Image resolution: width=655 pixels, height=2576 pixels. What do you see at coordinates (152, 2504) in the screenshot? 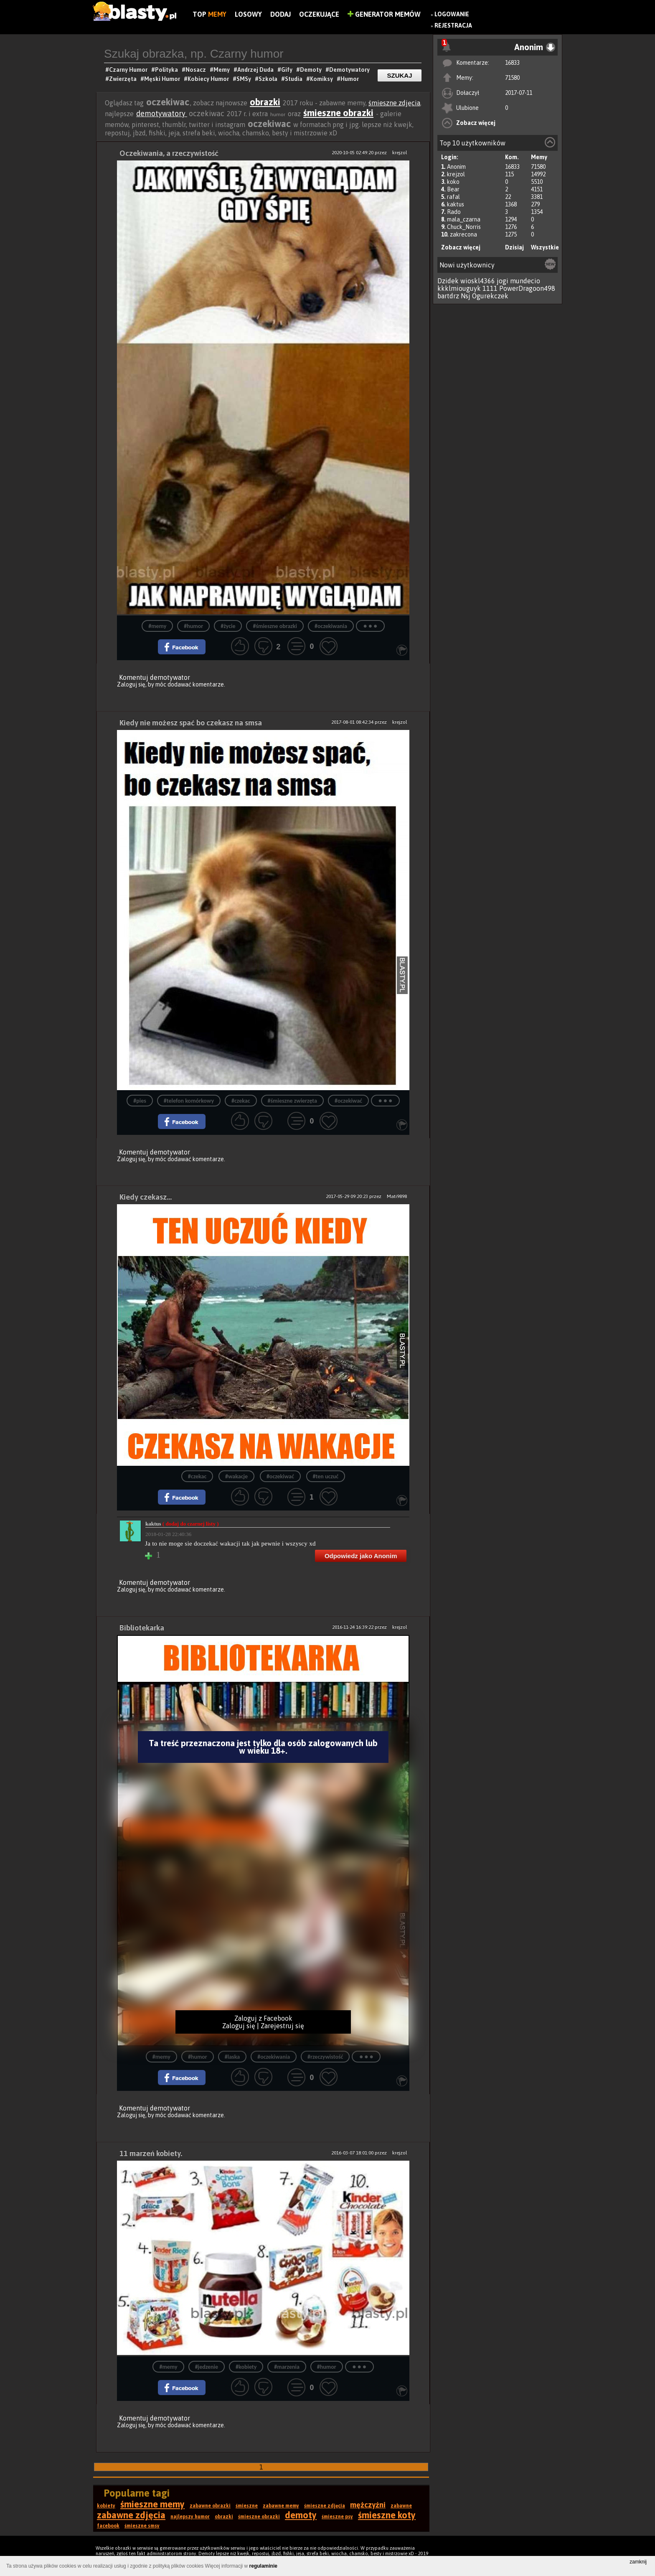
I see `śmieszne memy` at bounding box center [152, 2504].